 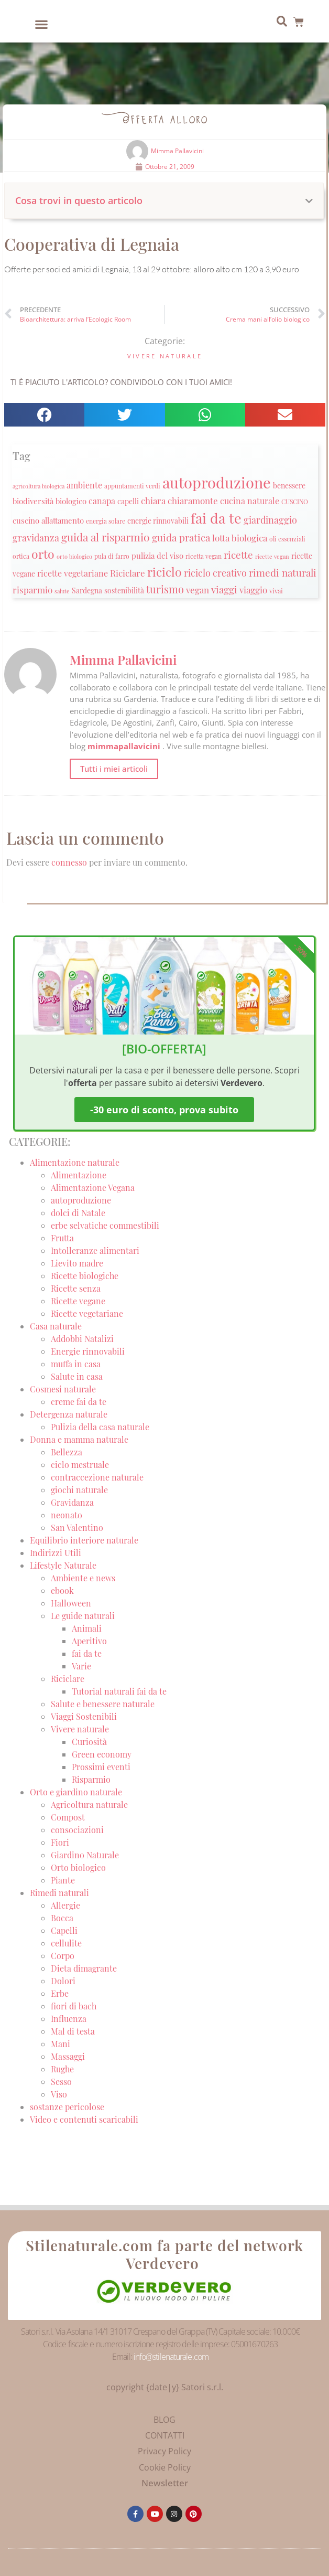 What do you see at coordinates (253, 589) in the screenshot?
I see `viaggio [viaggio (35 elementi)]` at bounding box center [253, 589].